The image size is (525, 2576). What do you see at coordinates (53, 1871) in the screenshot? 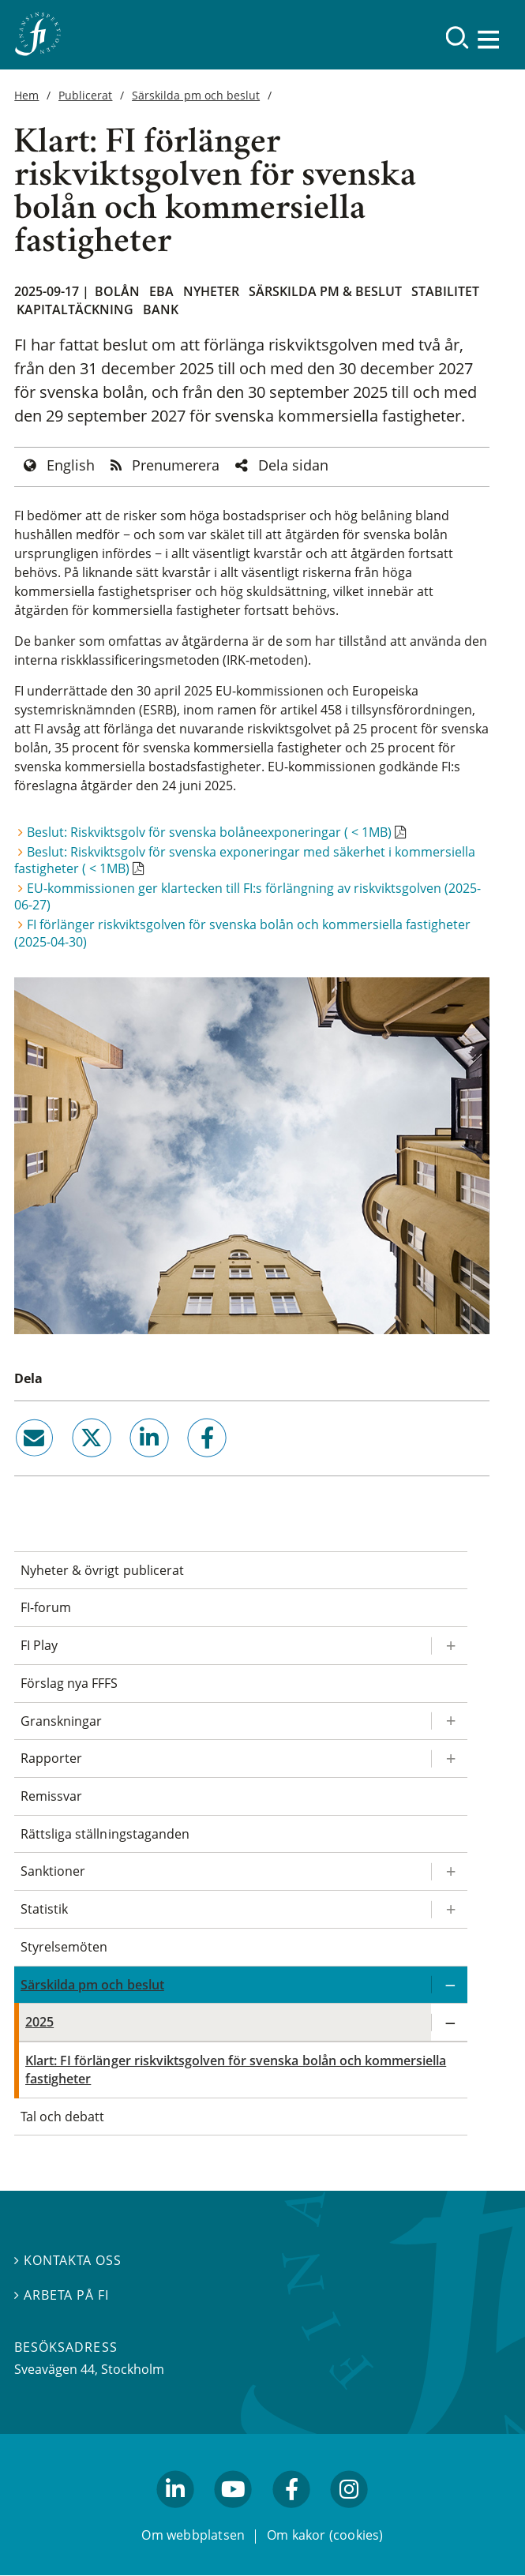
I see `Sanktioner` at bounding box center [53, 1871].